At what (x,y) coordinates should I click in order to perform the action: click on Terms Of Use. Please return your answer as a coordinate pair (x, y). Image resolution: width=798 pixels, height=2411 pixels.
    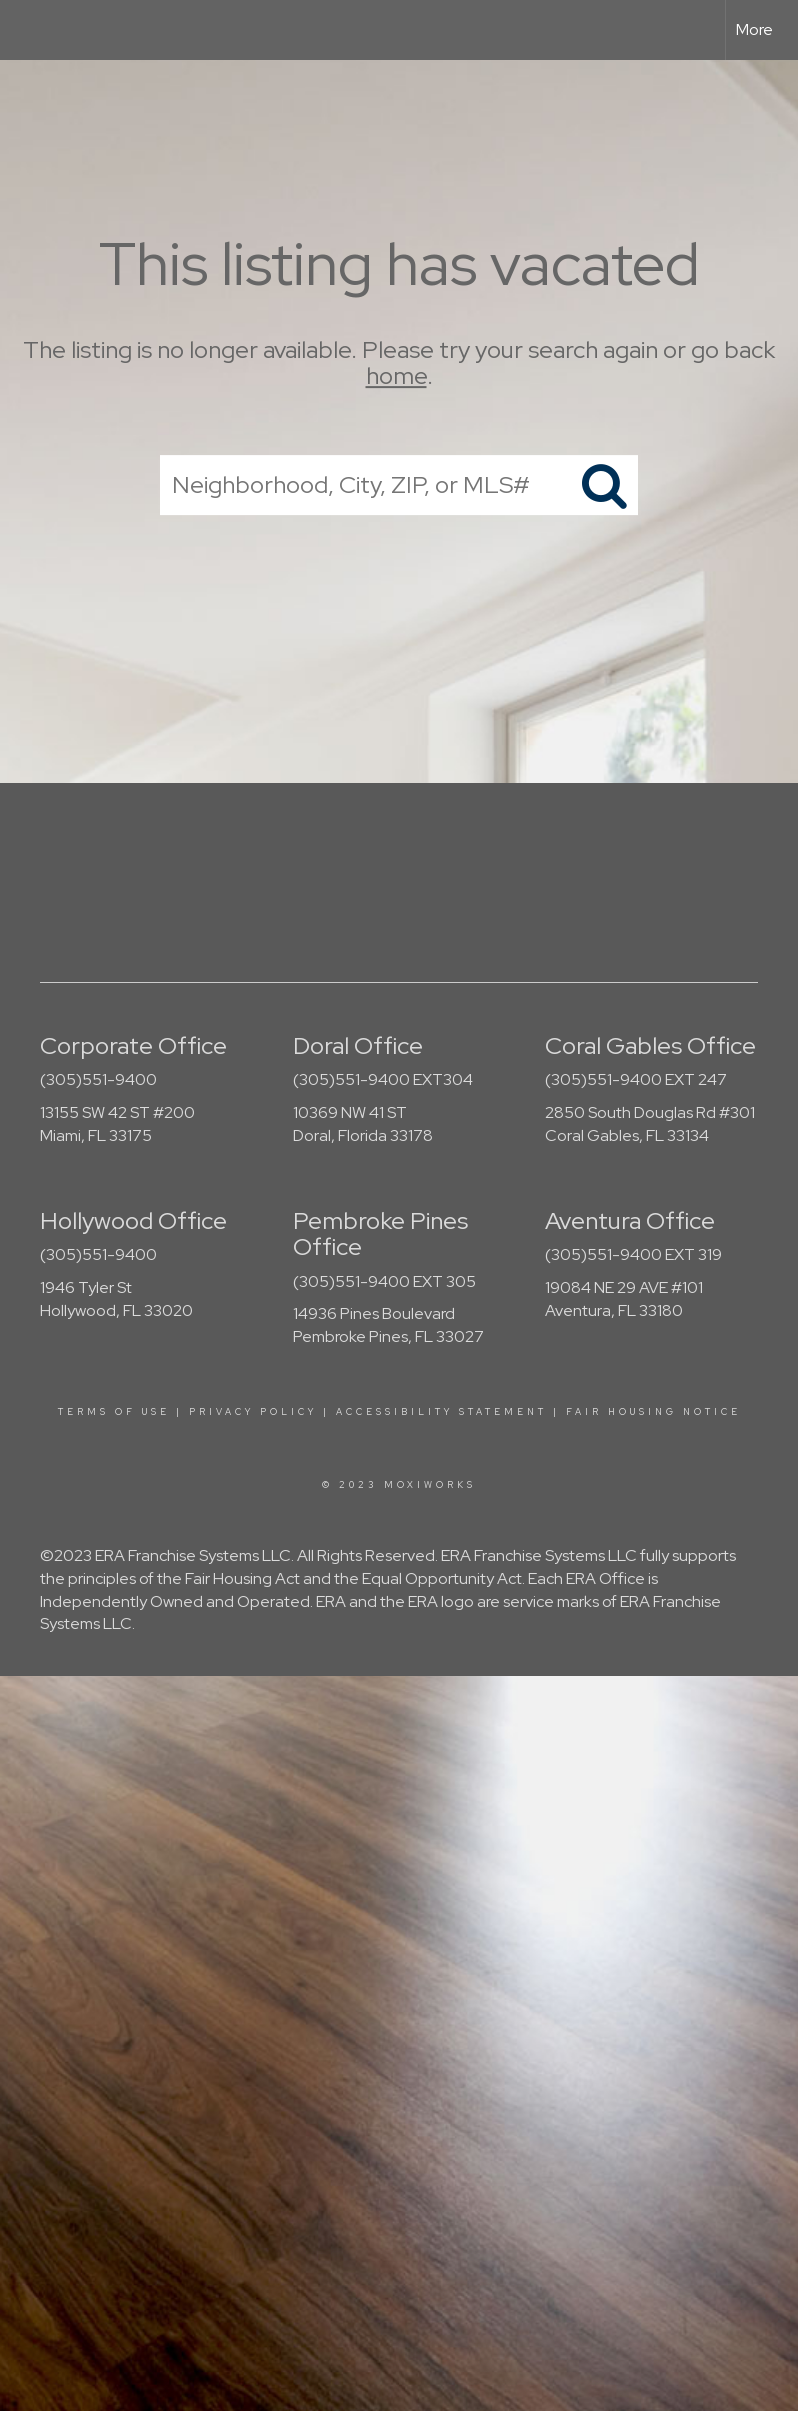
    Looking at the image, I should click on (114, 1412).